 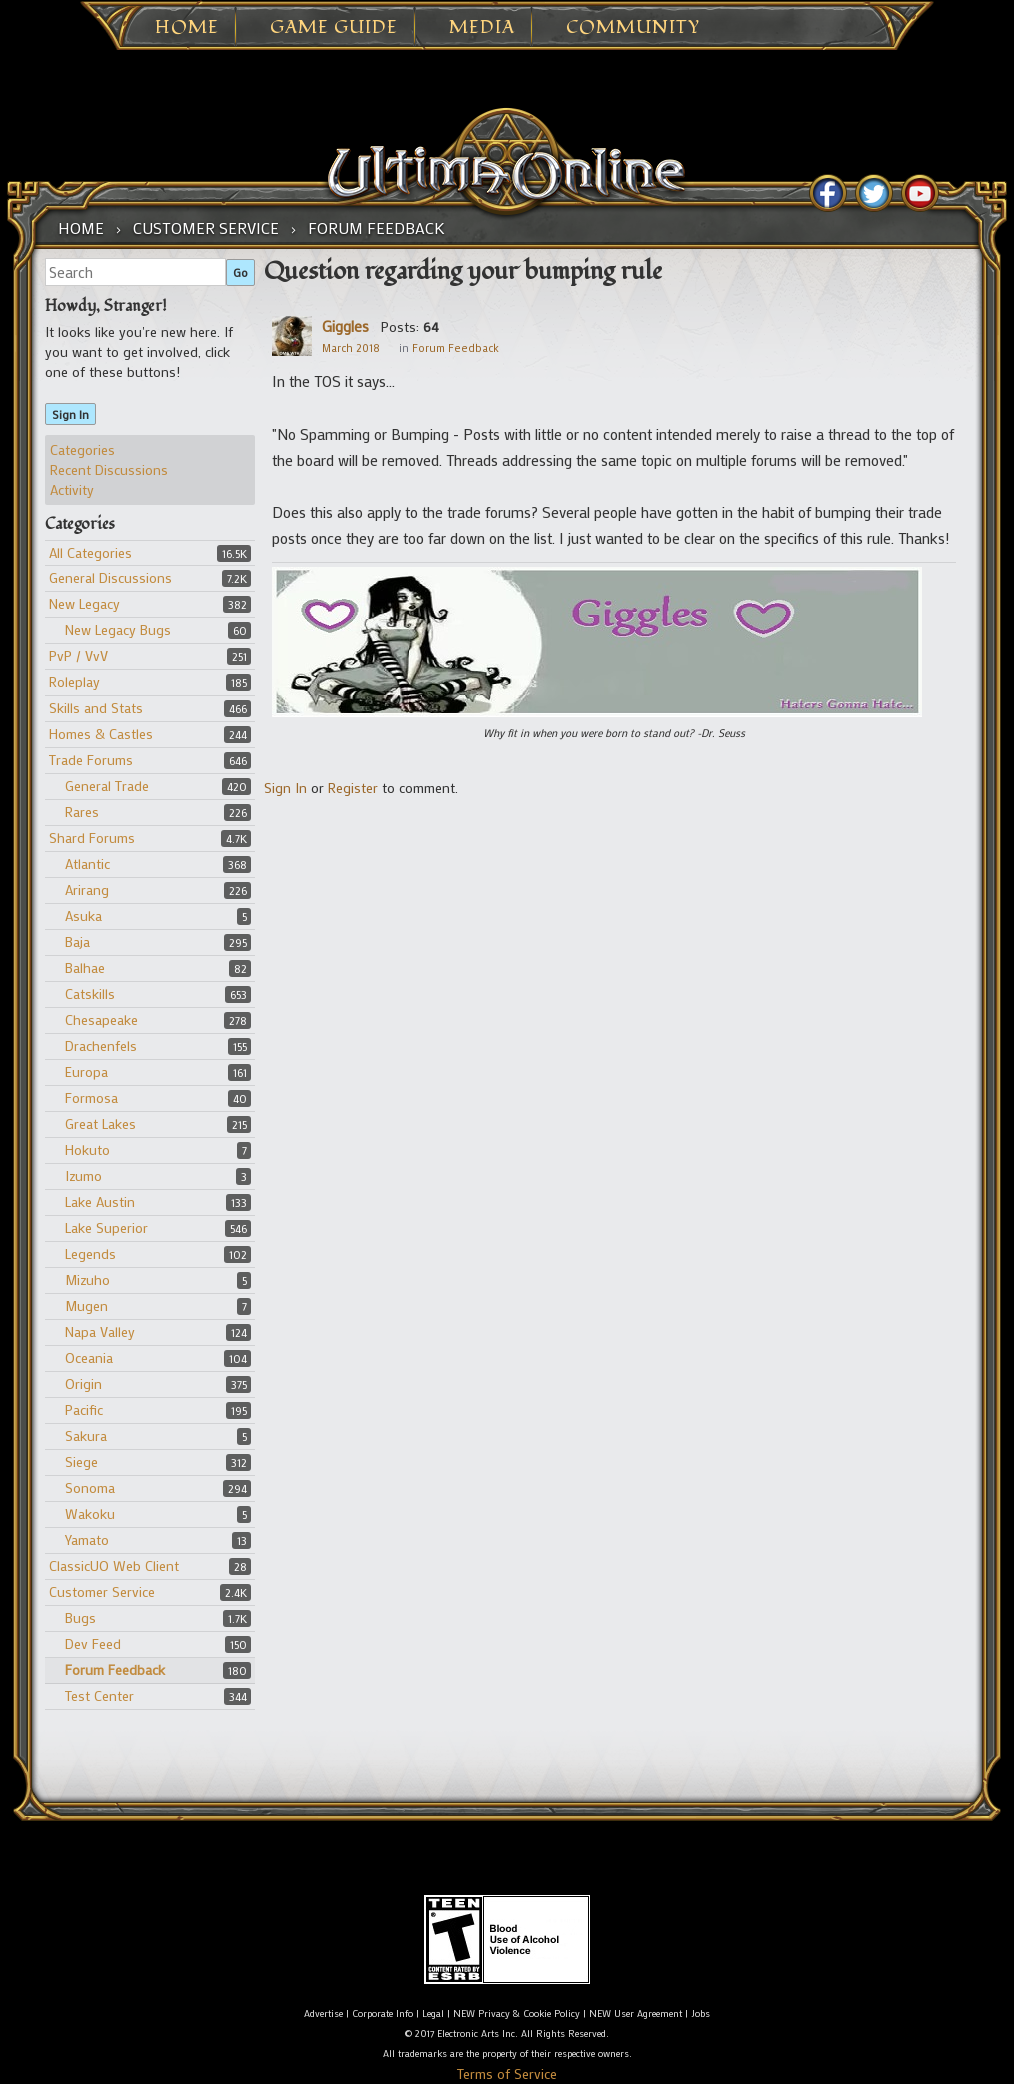 I want to click on Izumo, so click(x=83, y=1175).